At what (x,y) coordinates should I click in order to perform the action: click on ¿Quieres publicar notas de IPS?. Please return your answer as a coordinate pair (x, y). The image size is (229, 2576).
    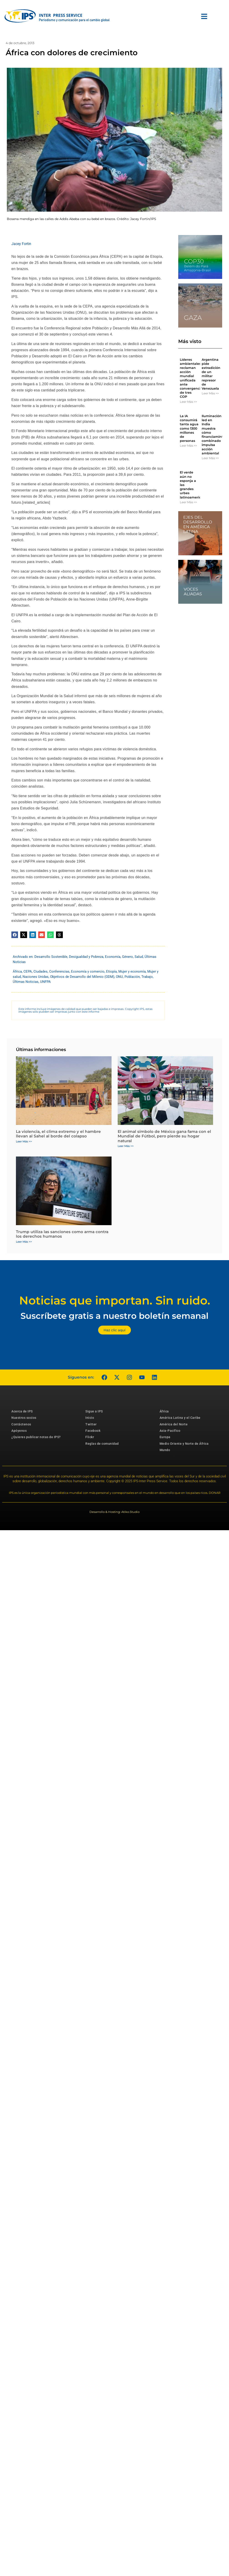
    Looking at the image, I should click on (36, 1437).